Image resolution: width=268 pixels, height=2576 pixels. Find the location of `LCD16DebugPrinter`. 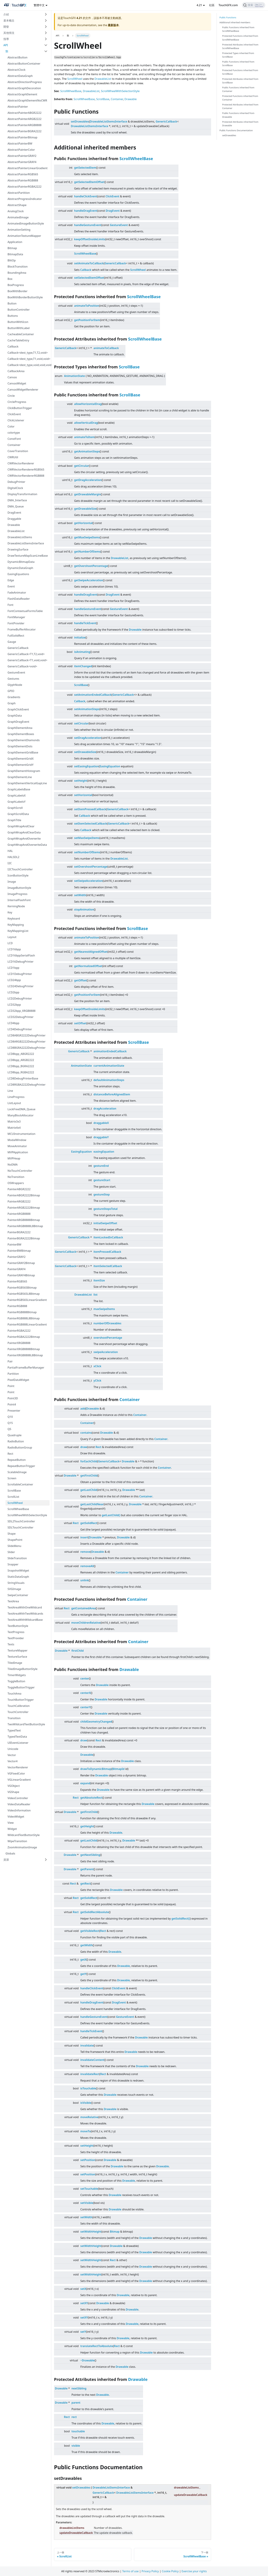

LCD16DebugPrinter is located at coordinates (21, 961).